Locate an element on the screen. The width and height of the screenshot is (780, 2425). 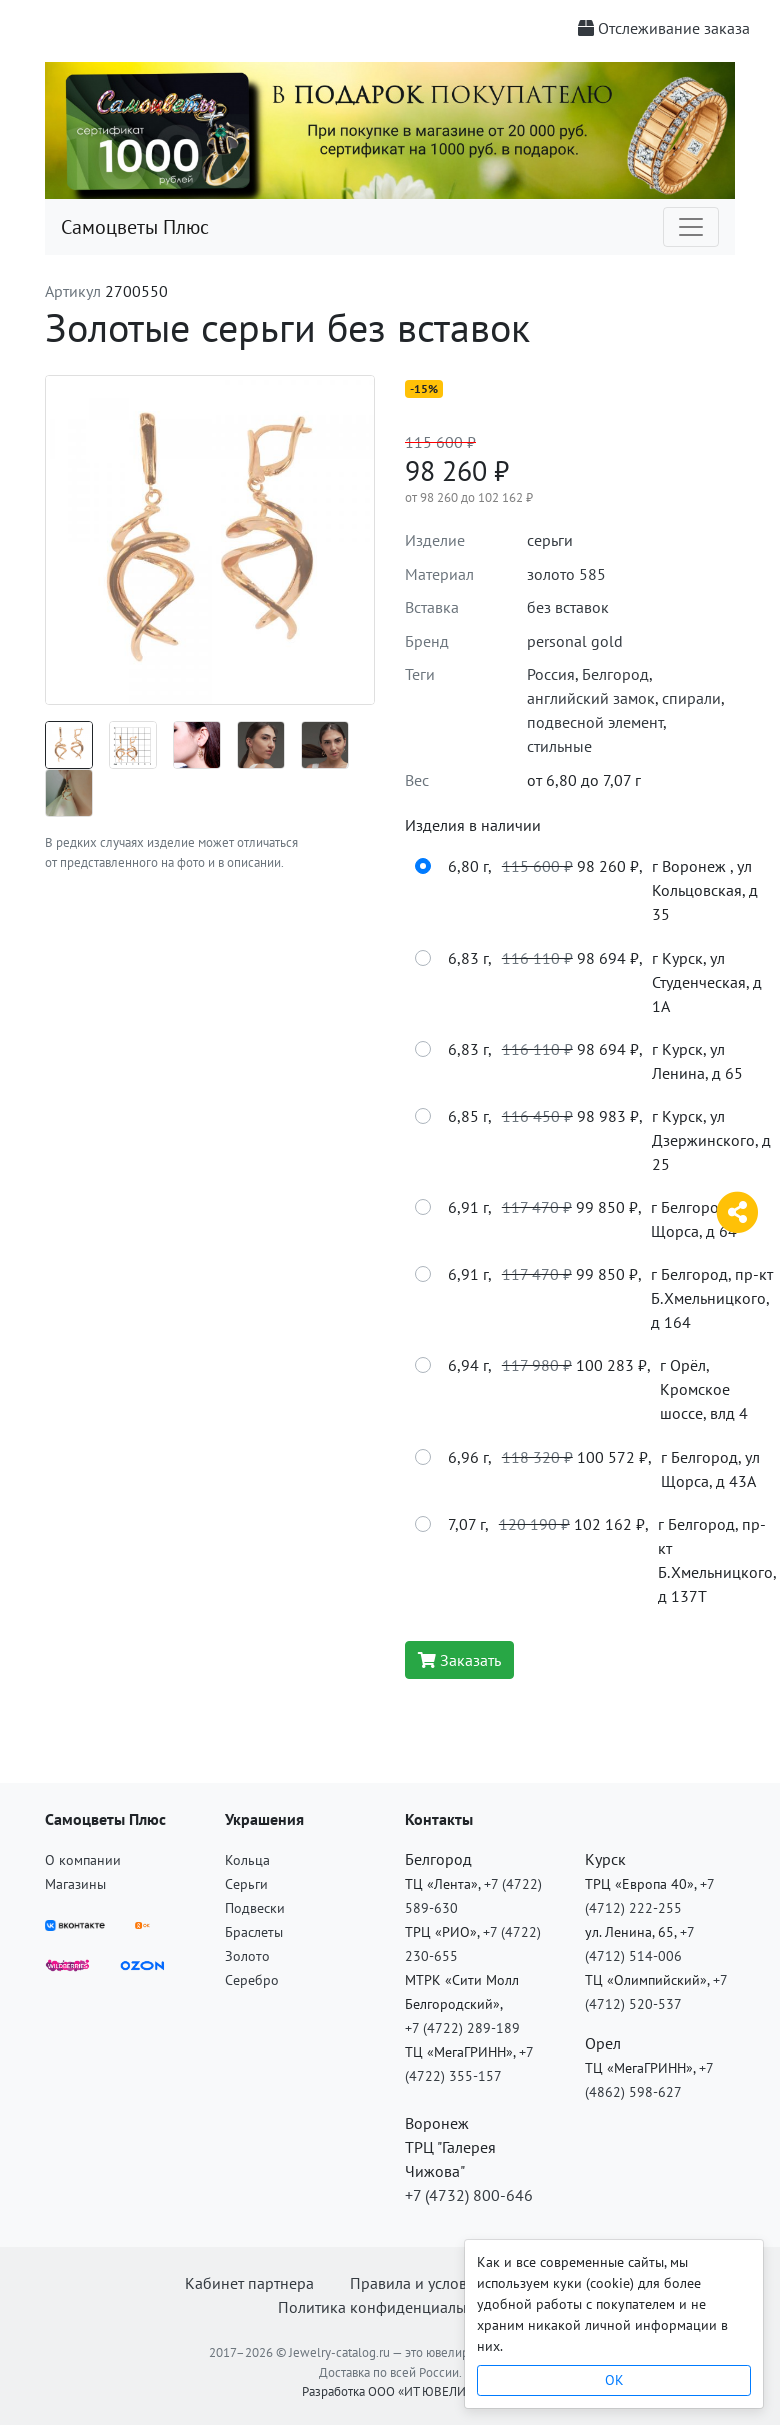
Заказать is located at coordinates (459, 1660).